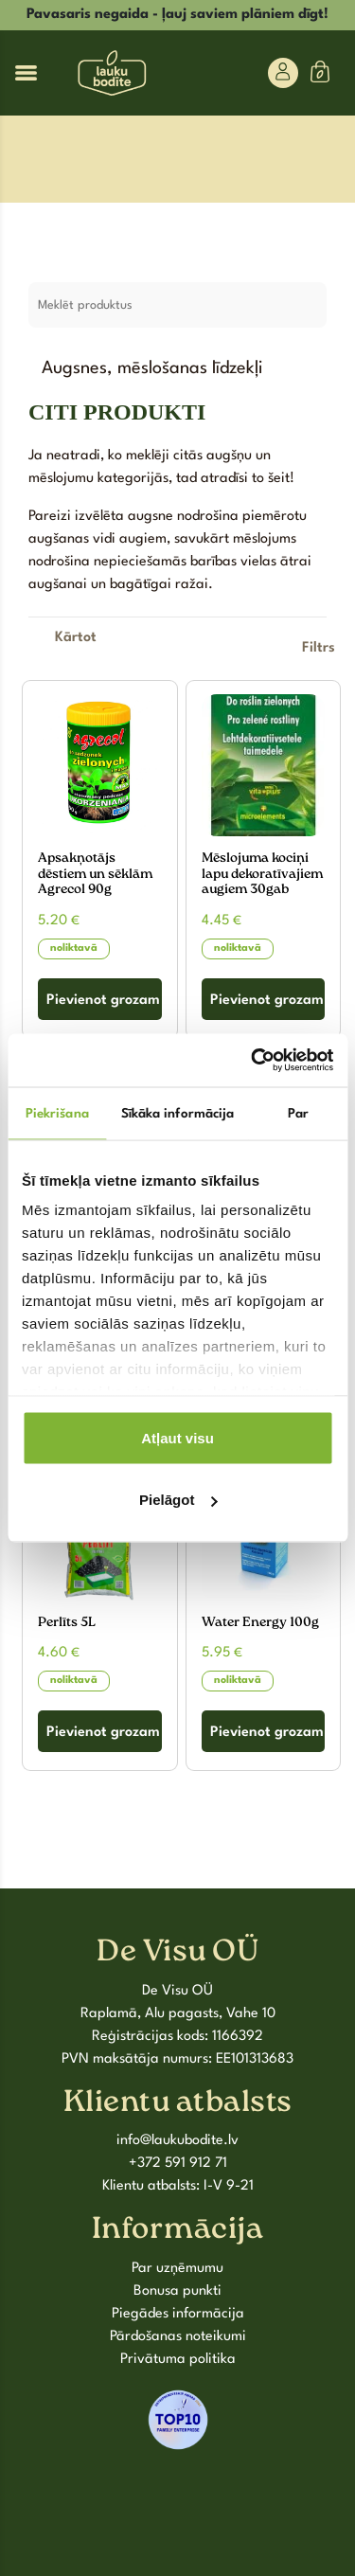  What do you see at coordinates (178, 2314) in the screenshot?
I see `Piegādes informācija` at bounding box center [178, 2314].